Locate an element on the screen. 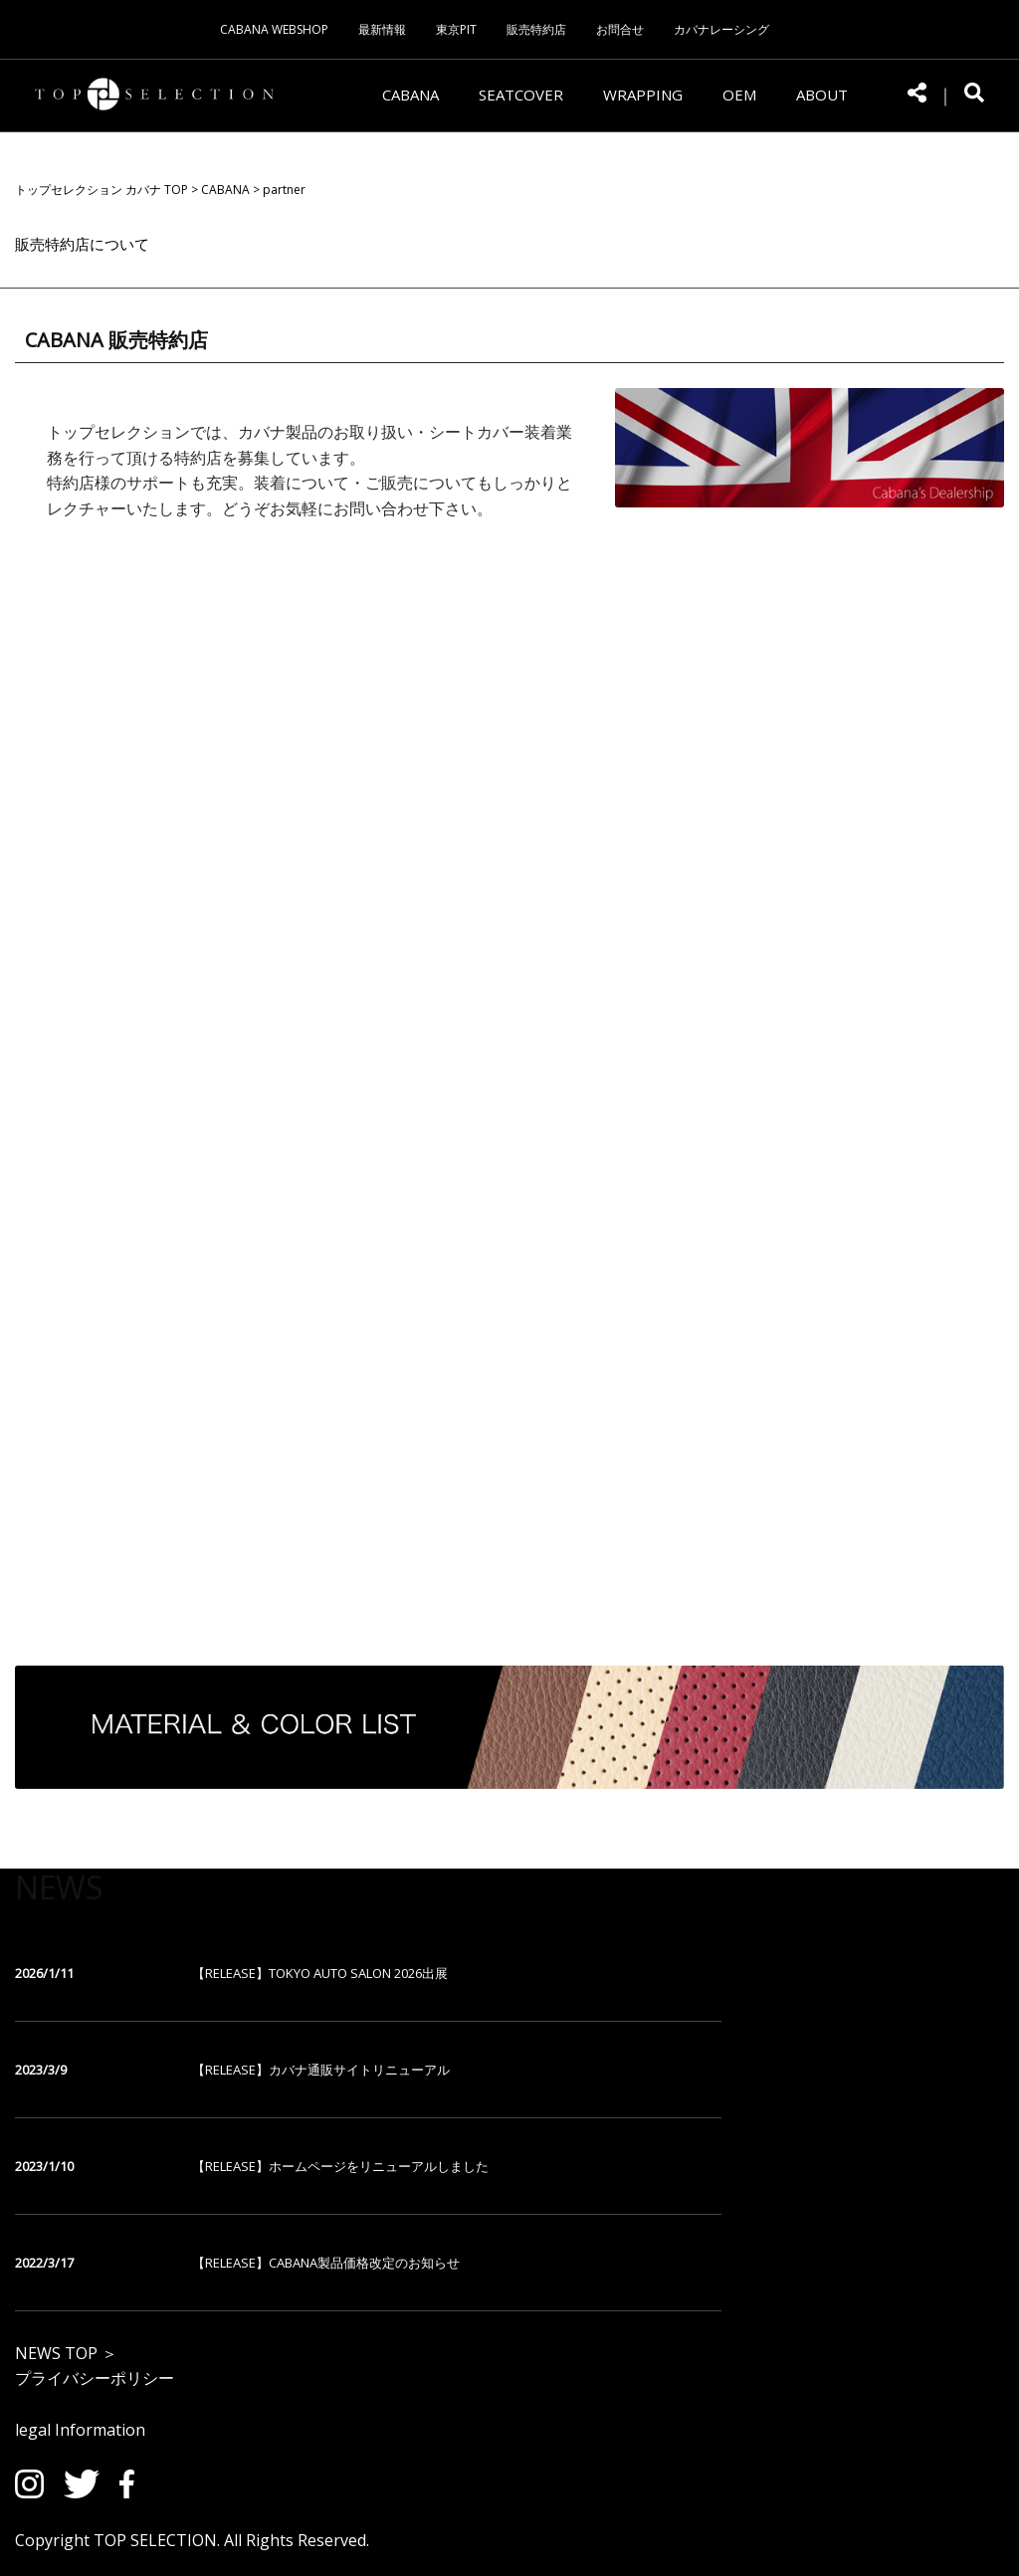  販売特約店 is located at coordinates (536, 29).